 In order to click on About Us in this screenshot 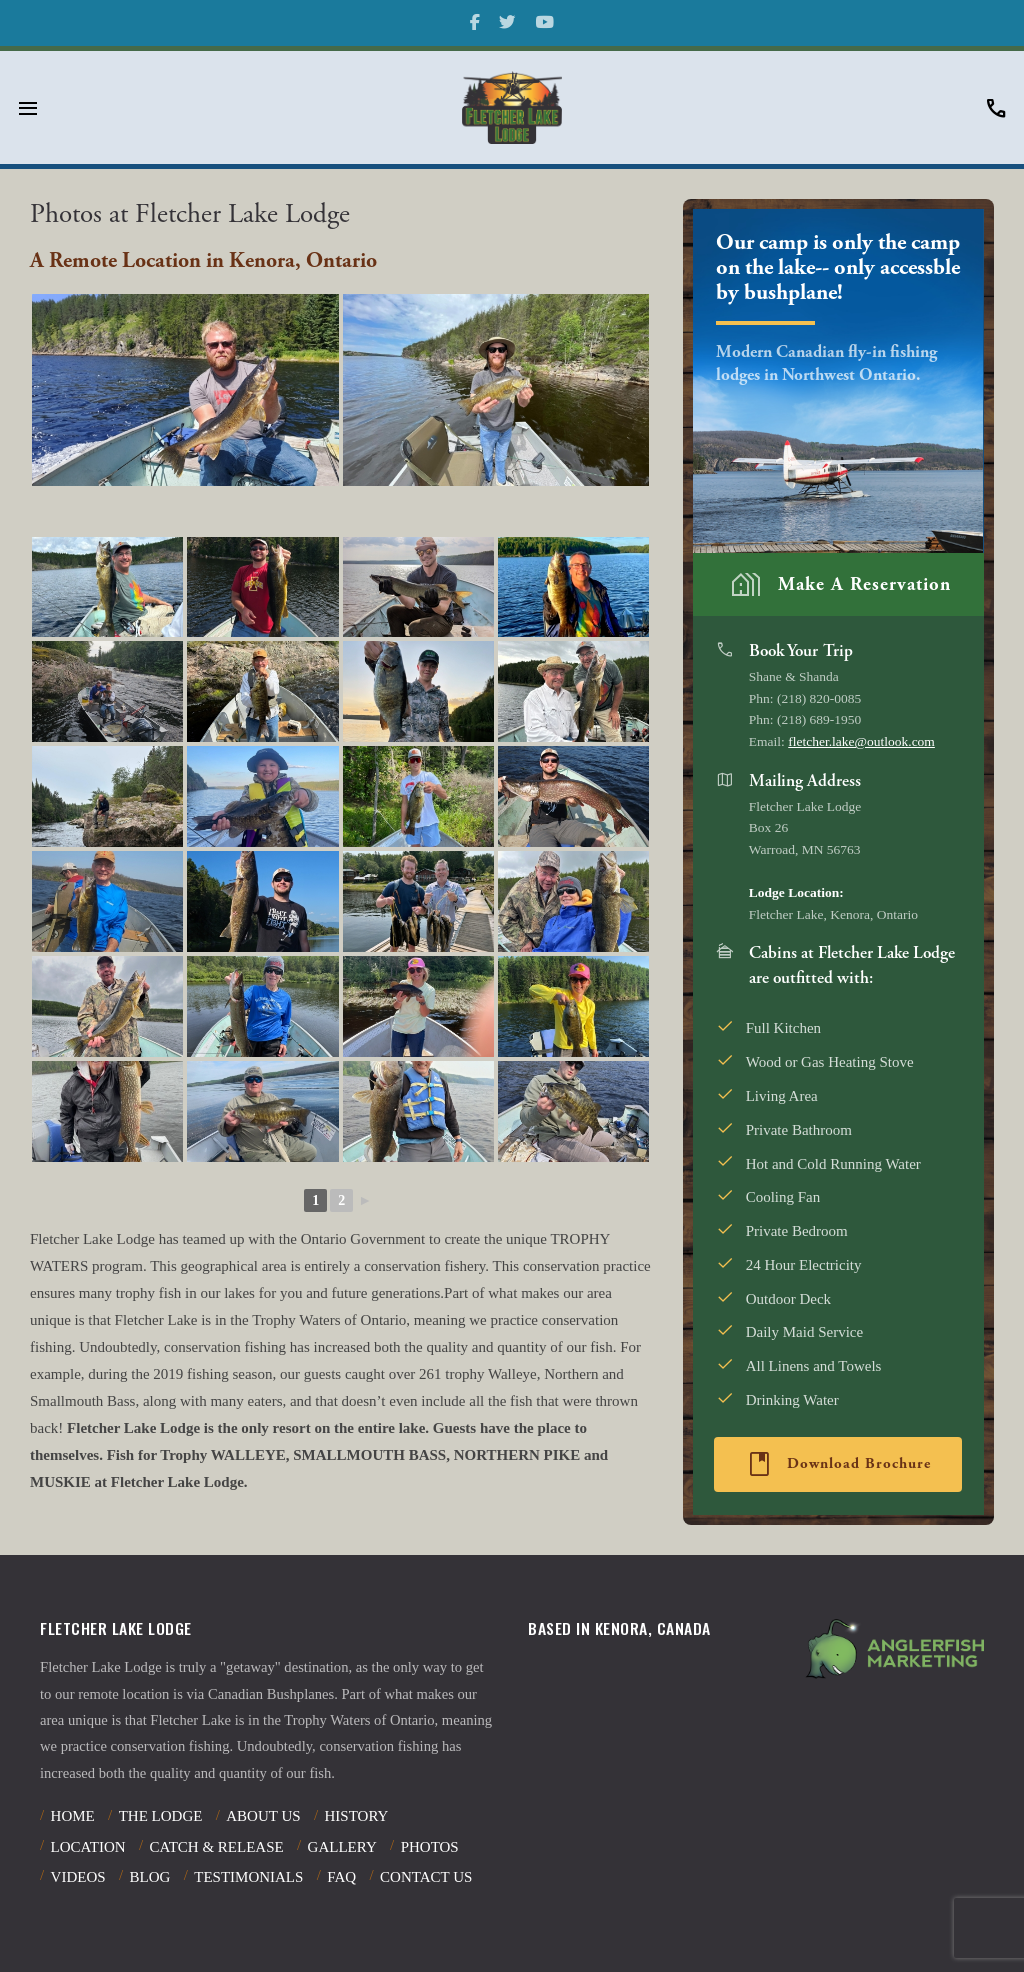, I will do `click(263, 1816)`.